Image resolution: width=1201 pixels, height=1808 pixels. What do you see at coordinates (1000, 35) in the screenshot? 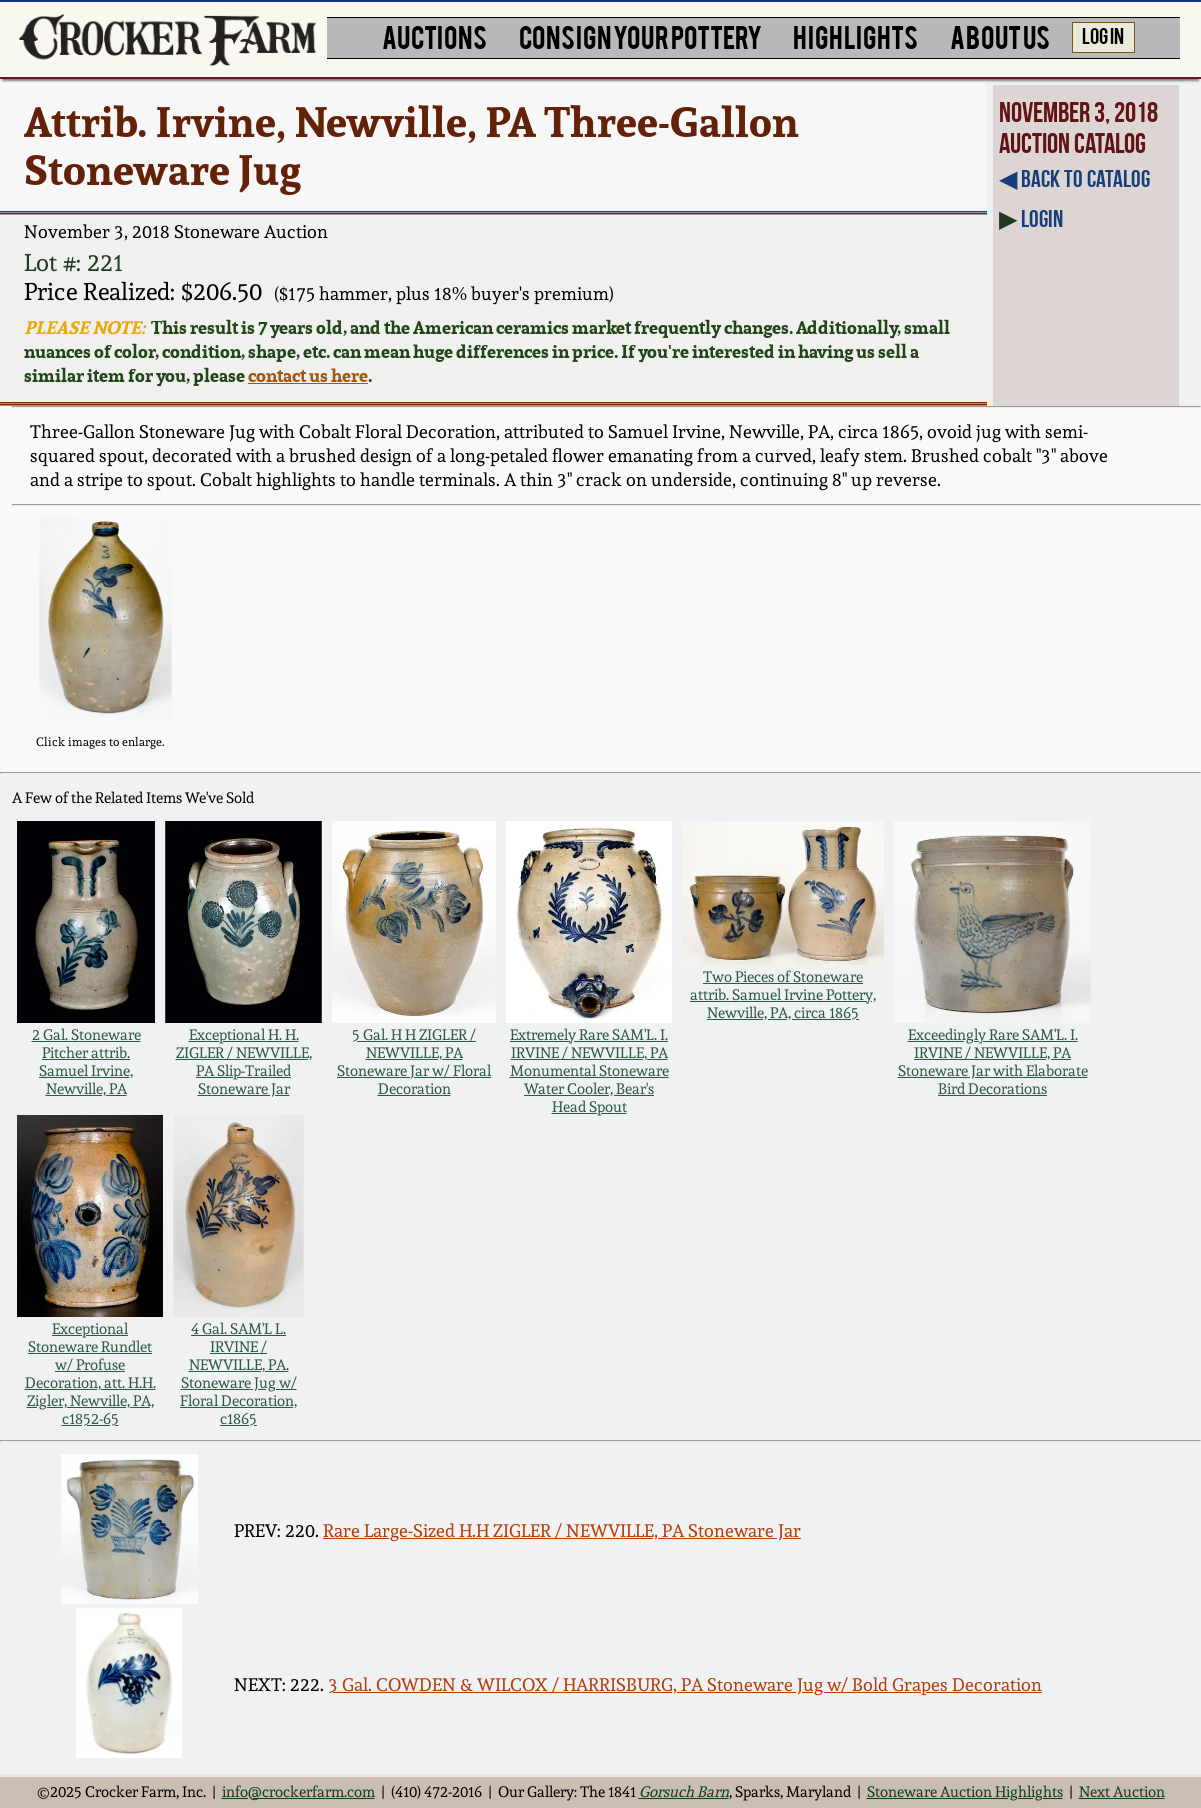
I see `ABOUT US` at bounding box center [1000, 35].